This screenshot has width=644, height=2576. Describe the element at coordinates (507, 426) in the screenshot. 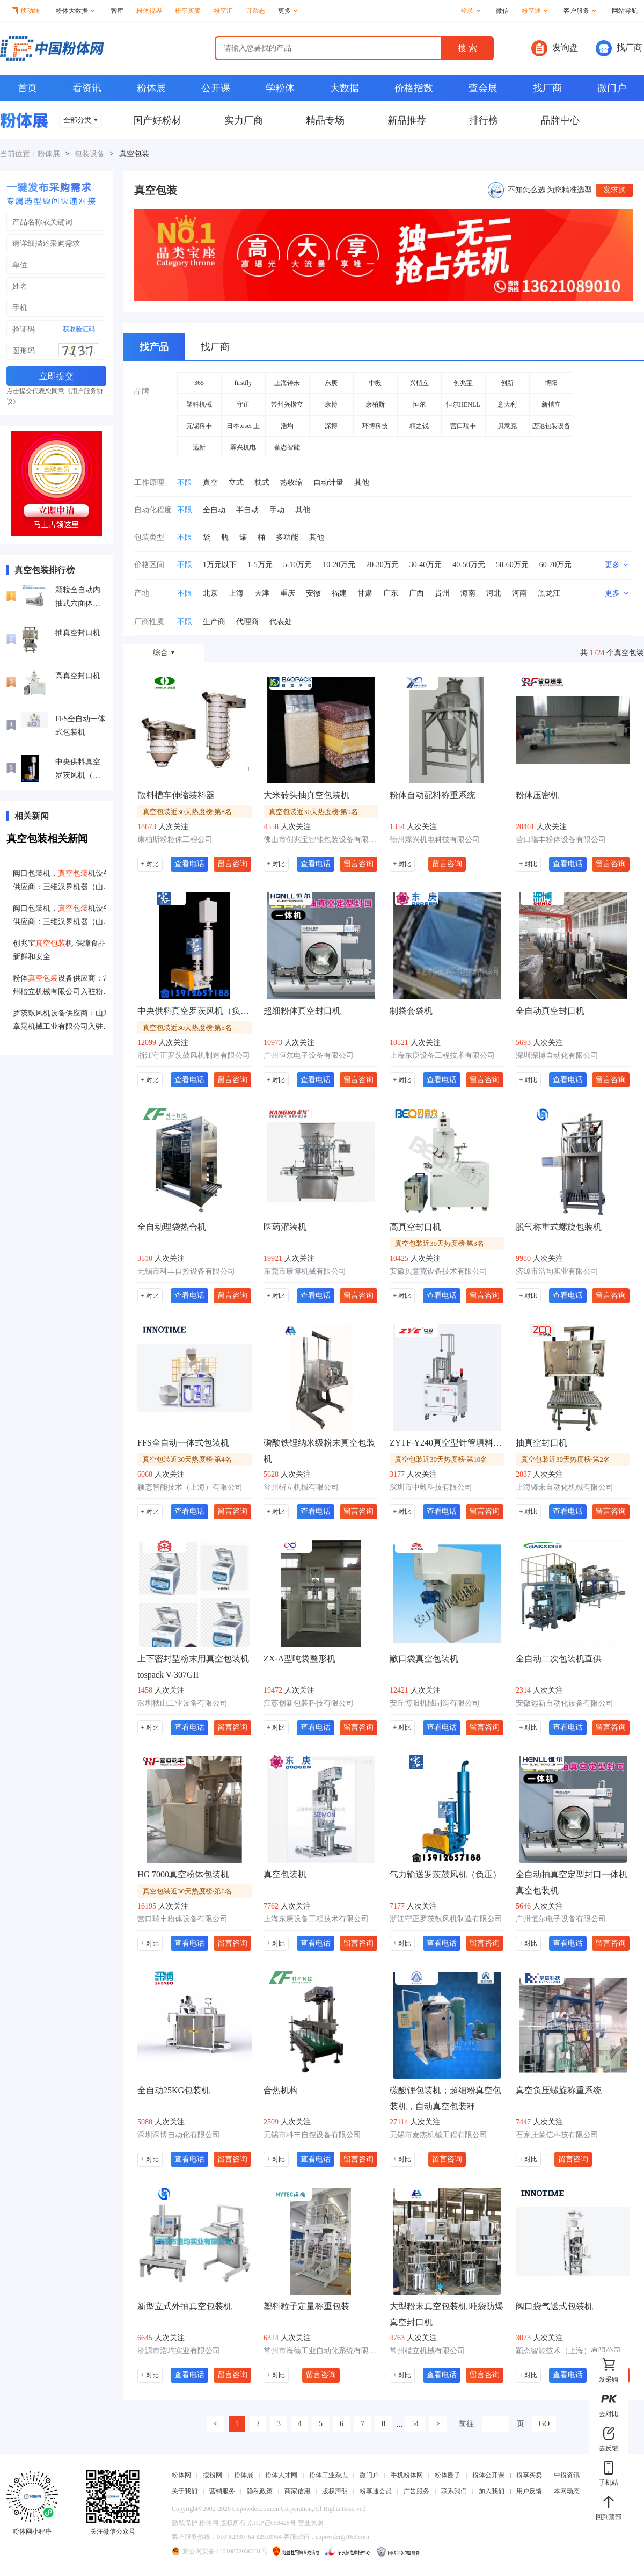

I see `贝意克` at that location.